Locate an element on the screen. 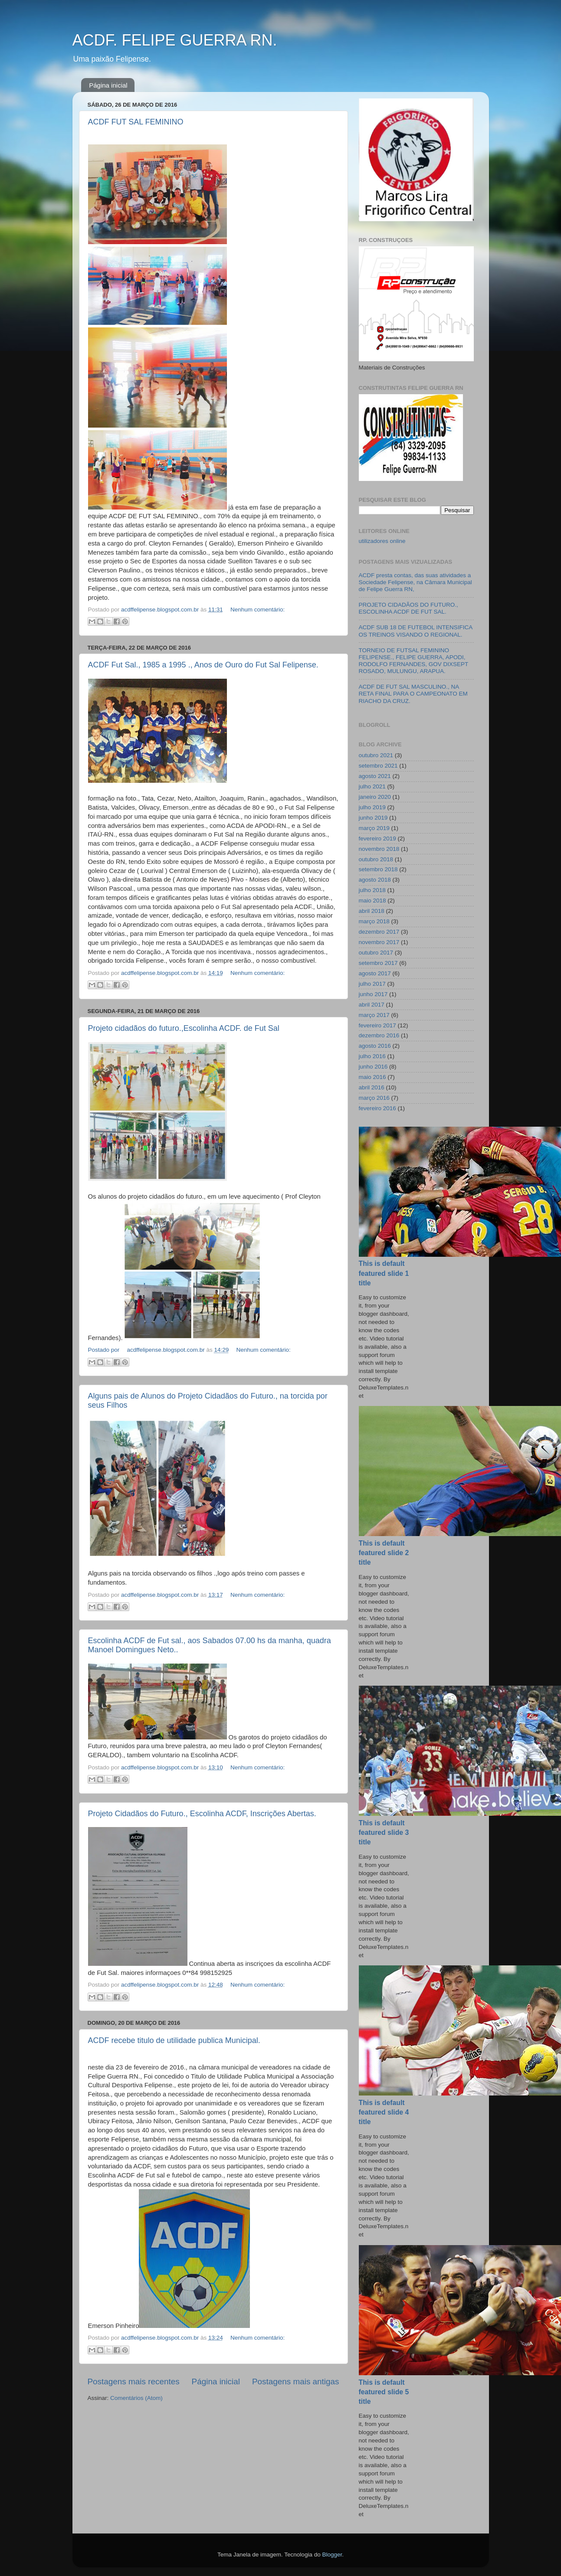 This screenshot has width=561, height=2576. abril 2017 is located at coordinates (371, 1004).